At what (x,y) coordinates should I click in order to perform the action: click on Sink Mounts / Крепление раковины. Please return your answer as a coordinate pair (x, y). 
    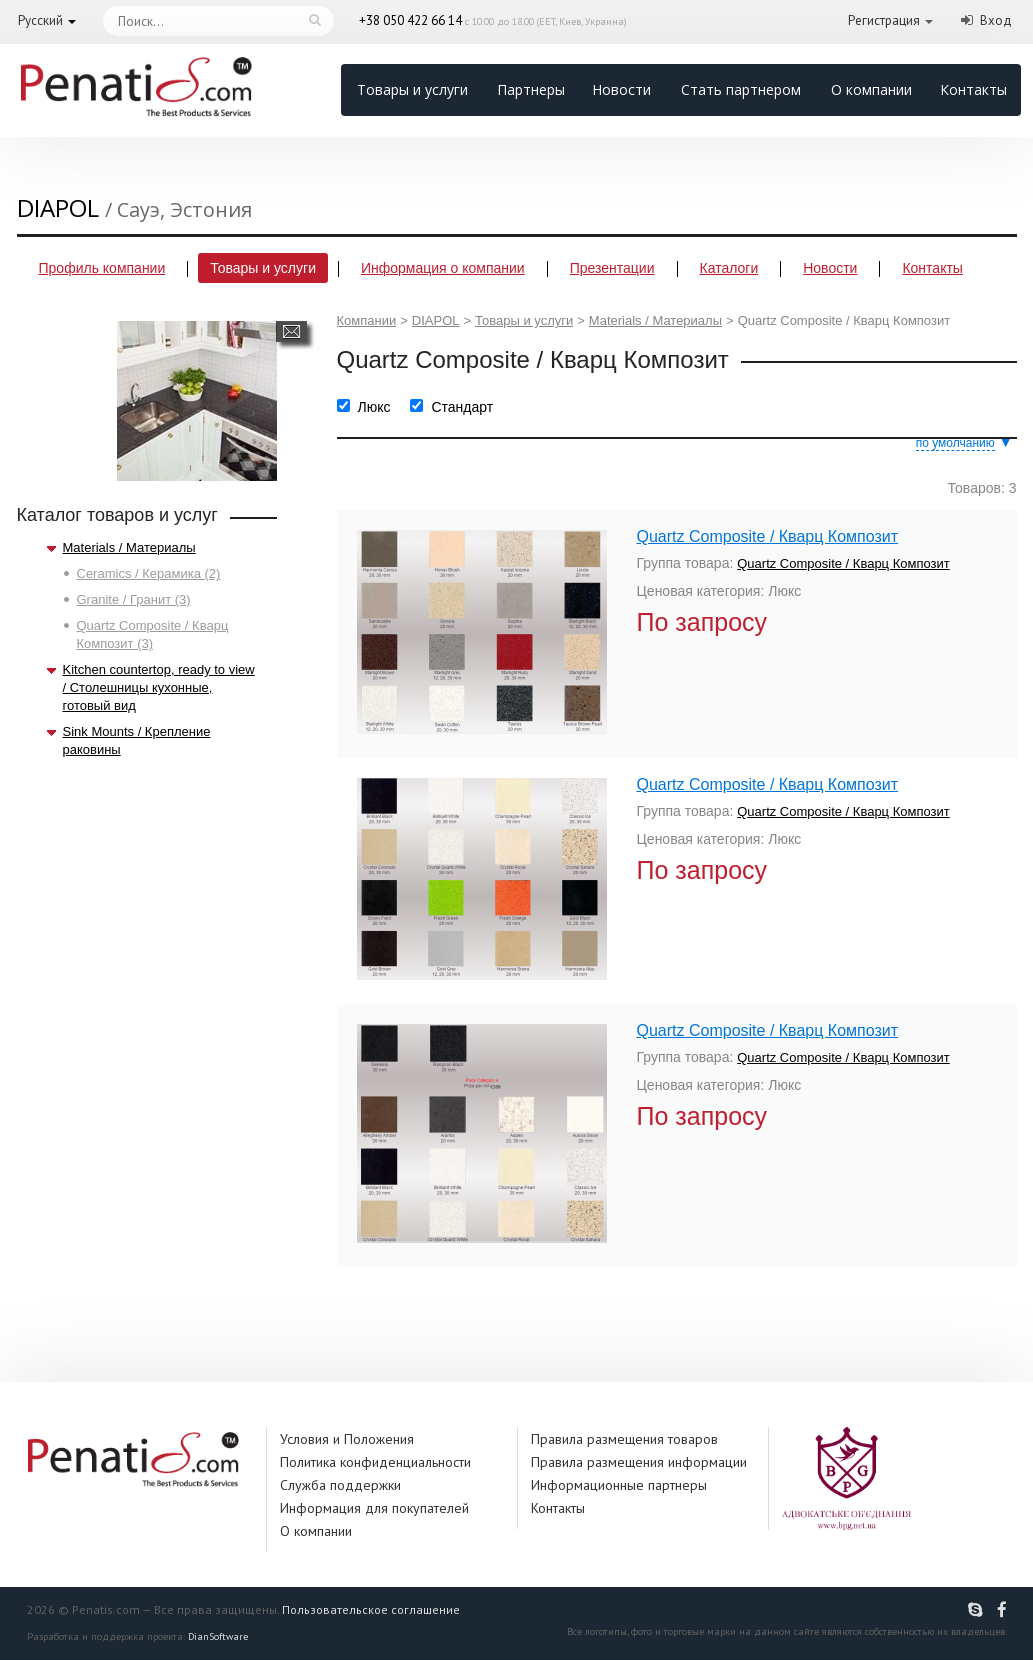
    Looking at the image, I should click on (137, 740).